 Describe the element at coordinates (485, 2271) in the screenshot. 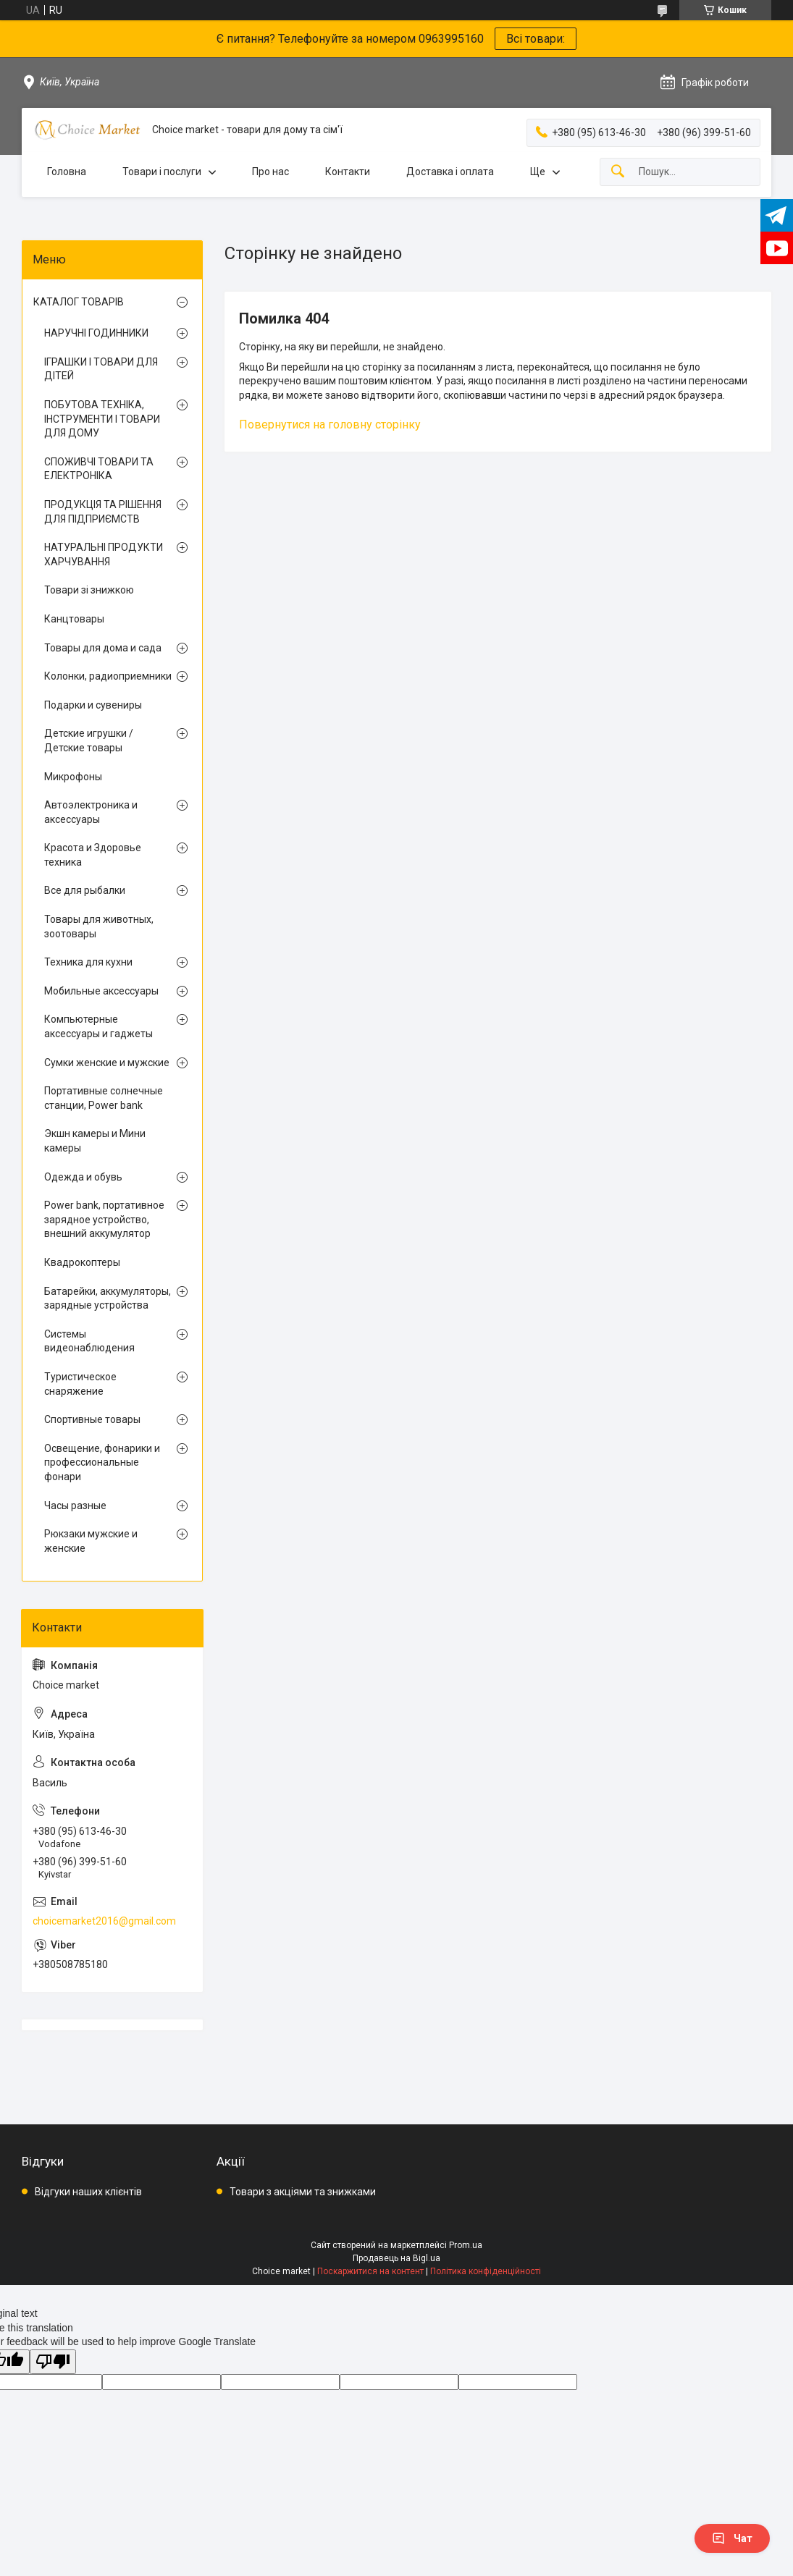

I see `Політика конфіденційності` at that location.